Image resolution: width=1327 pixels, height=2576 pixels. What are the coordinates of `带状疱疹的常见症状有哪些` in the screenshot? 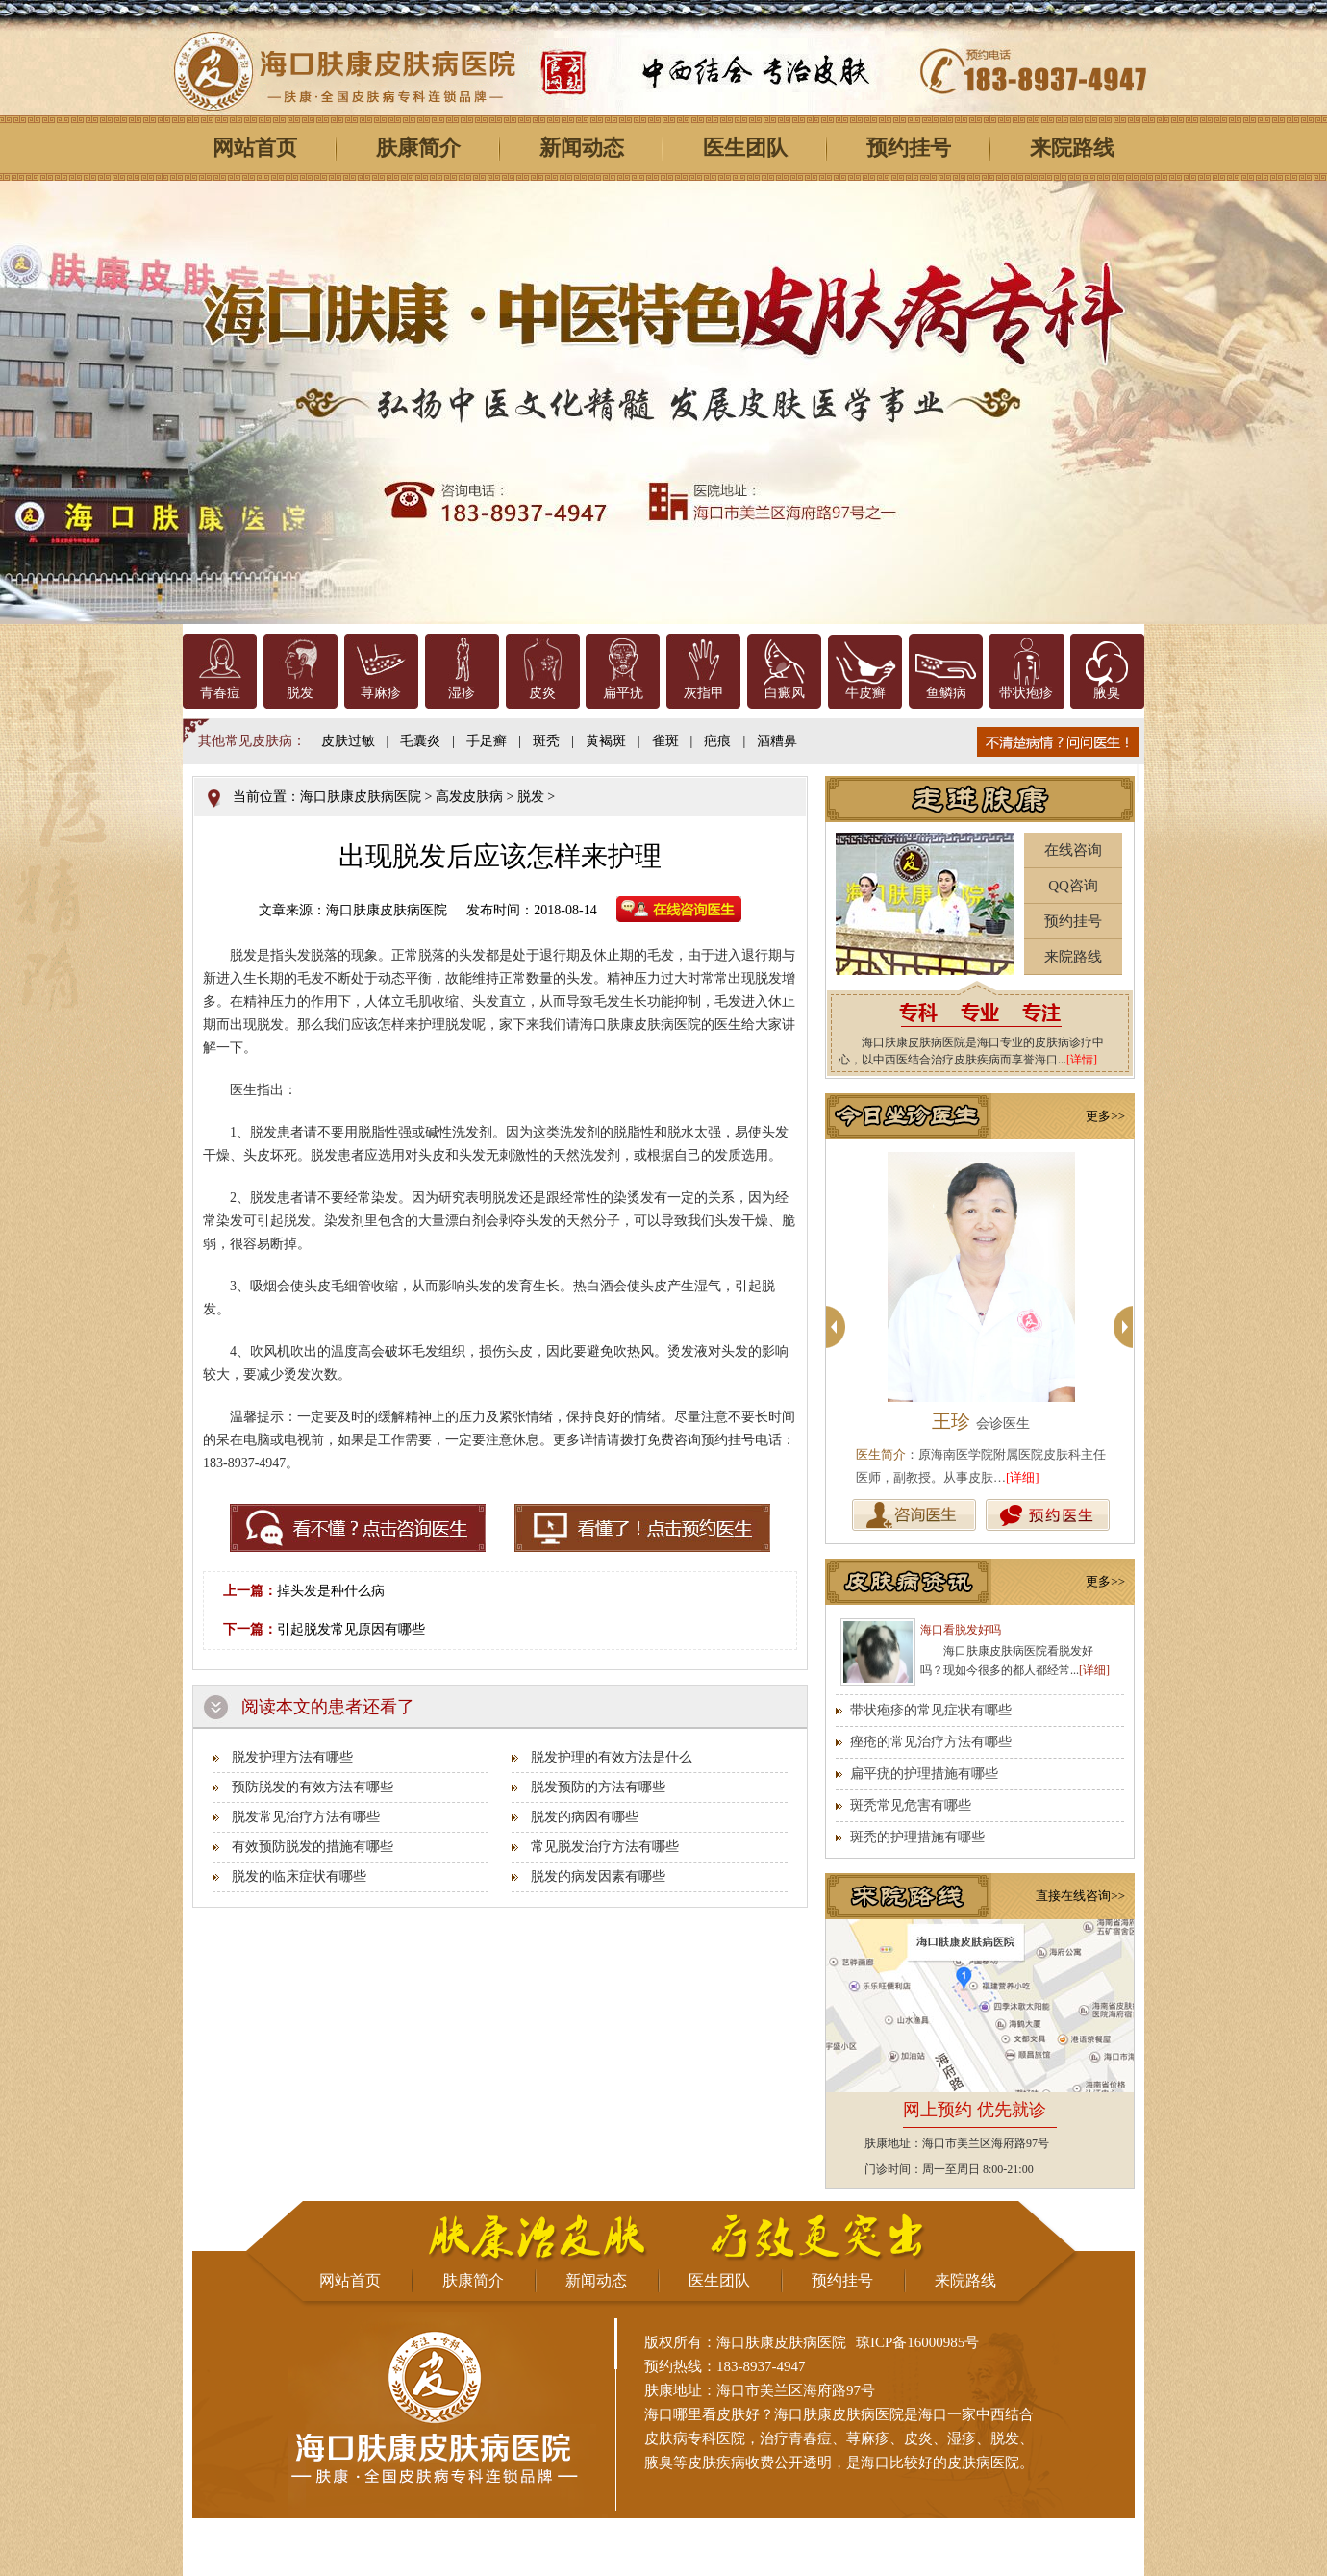 It's located at (931, 1710).